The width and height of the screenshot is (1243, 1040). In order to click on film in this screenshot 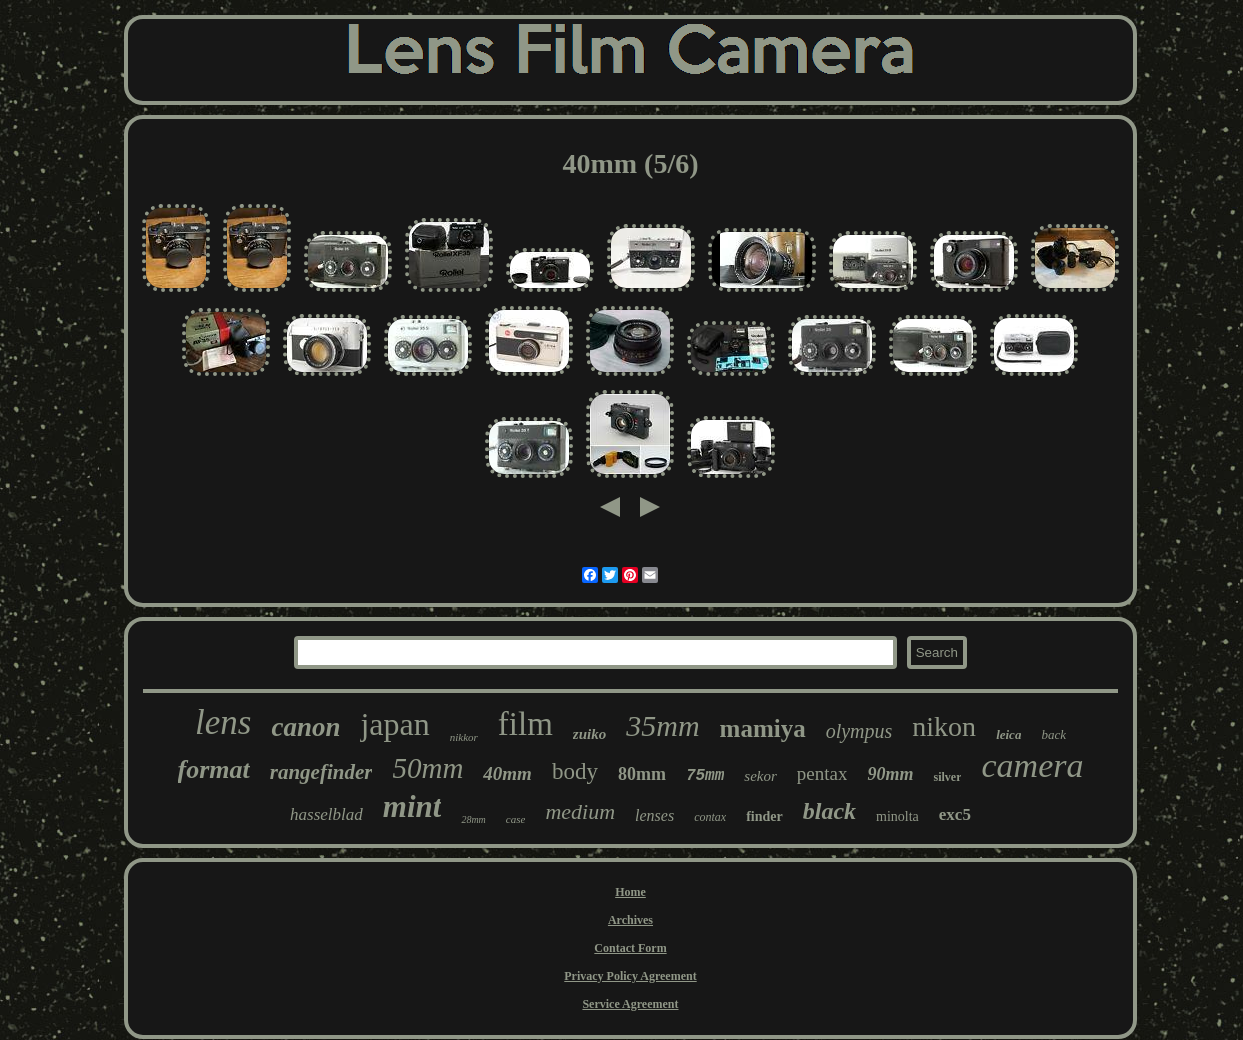, I will do `click(525, 724)`.